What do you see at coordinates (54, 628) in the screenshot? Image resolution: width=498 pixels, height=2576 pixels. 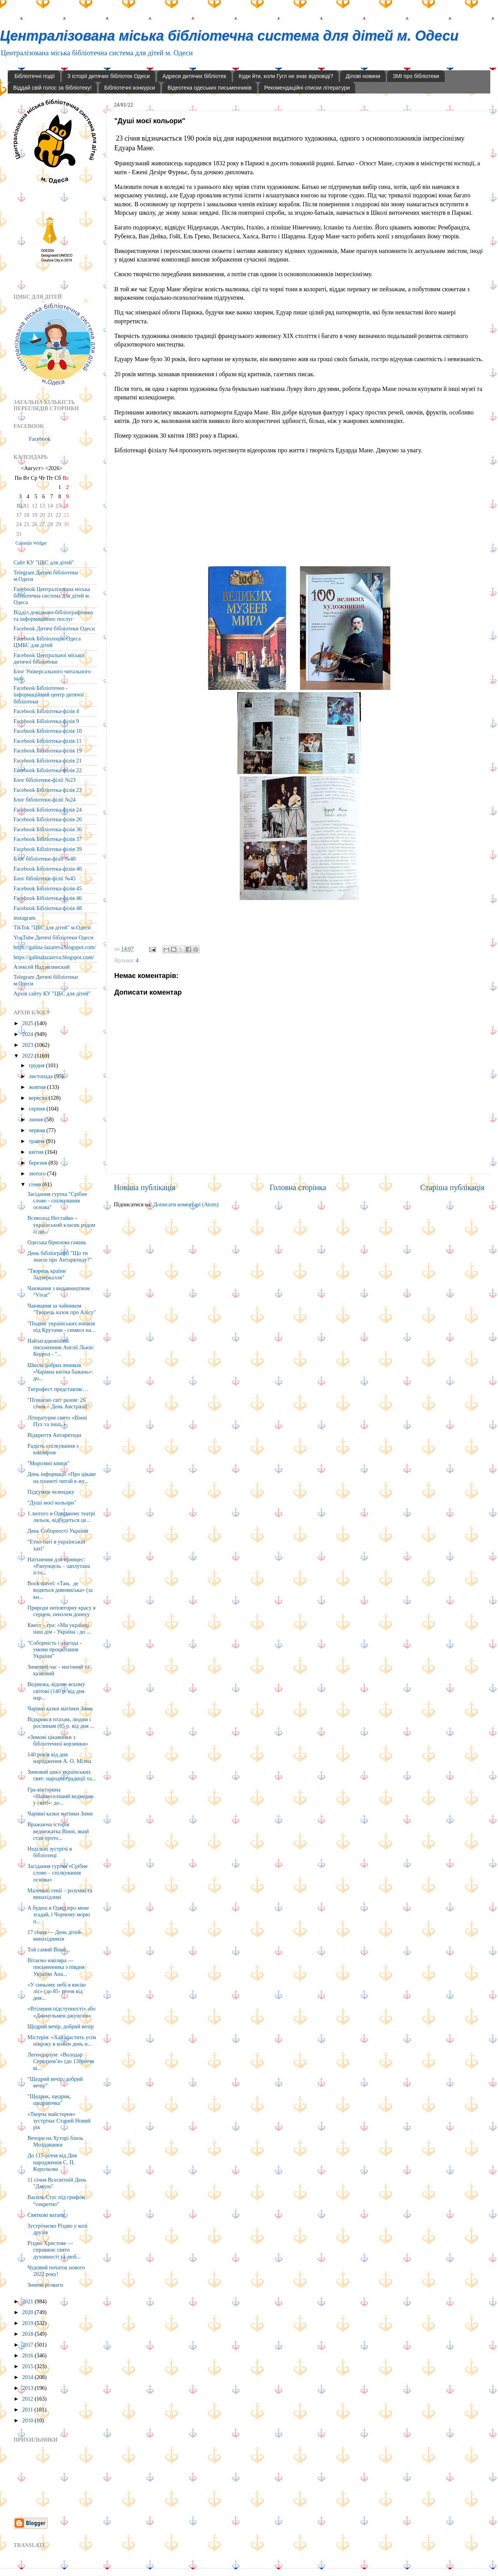 I see `Facebook Дитячі бібліотеки Одеси` at bounding box center [54, 628].